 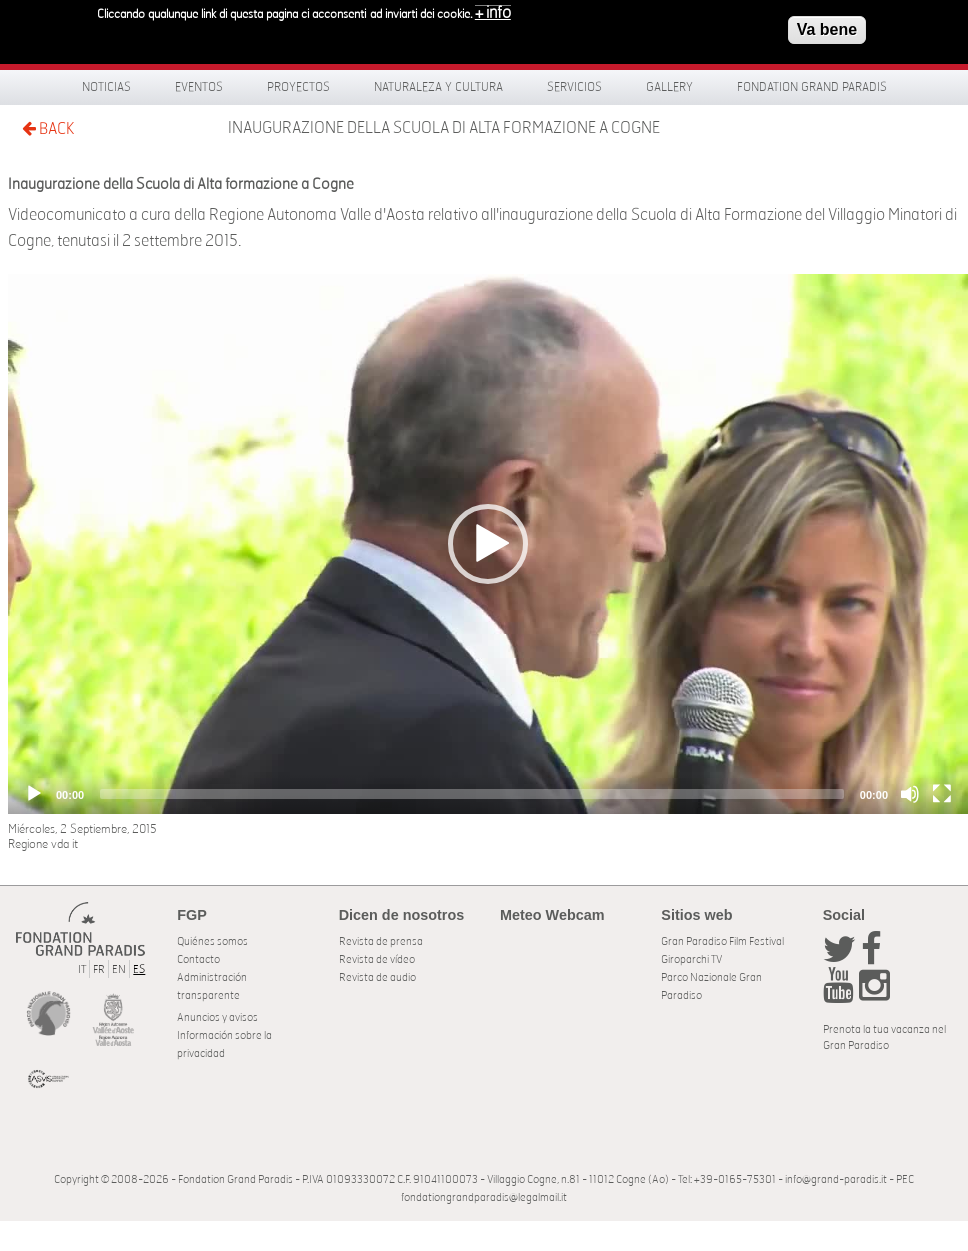 What do you see at coordinates (199, 87) in the screenshot?
I see `Eventos` at bounding box center [199, 87].